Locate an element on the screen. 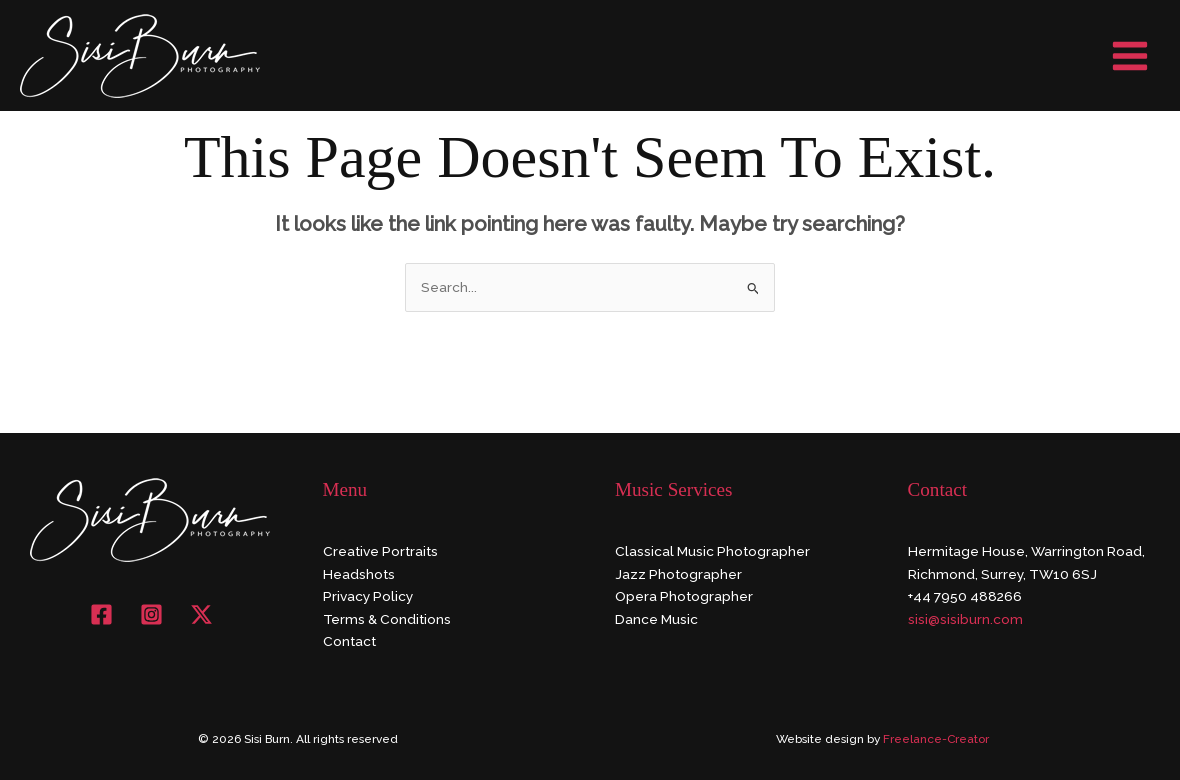 The image size is (1180, 780). Freelance-Creator is located at coordinates (936, 739).